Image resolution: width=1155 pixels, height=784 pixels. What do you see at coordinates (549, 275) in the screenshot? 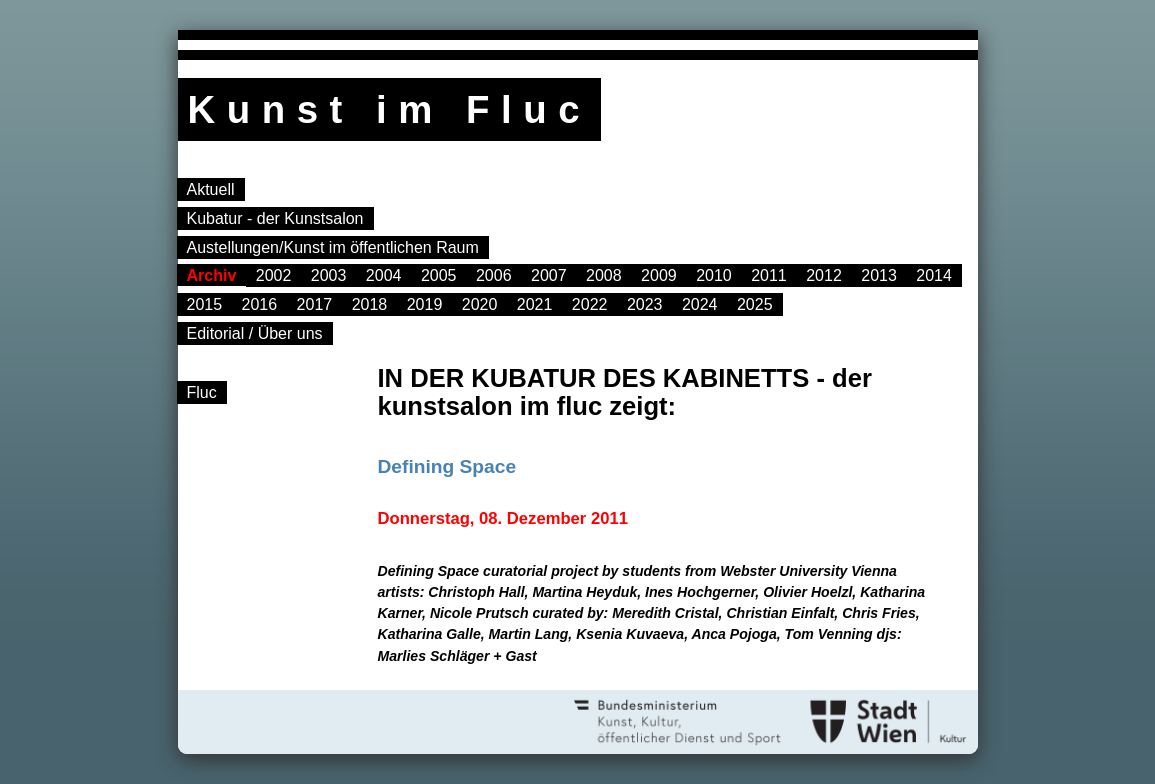
I see `2007` at bounding box center [549, 275].